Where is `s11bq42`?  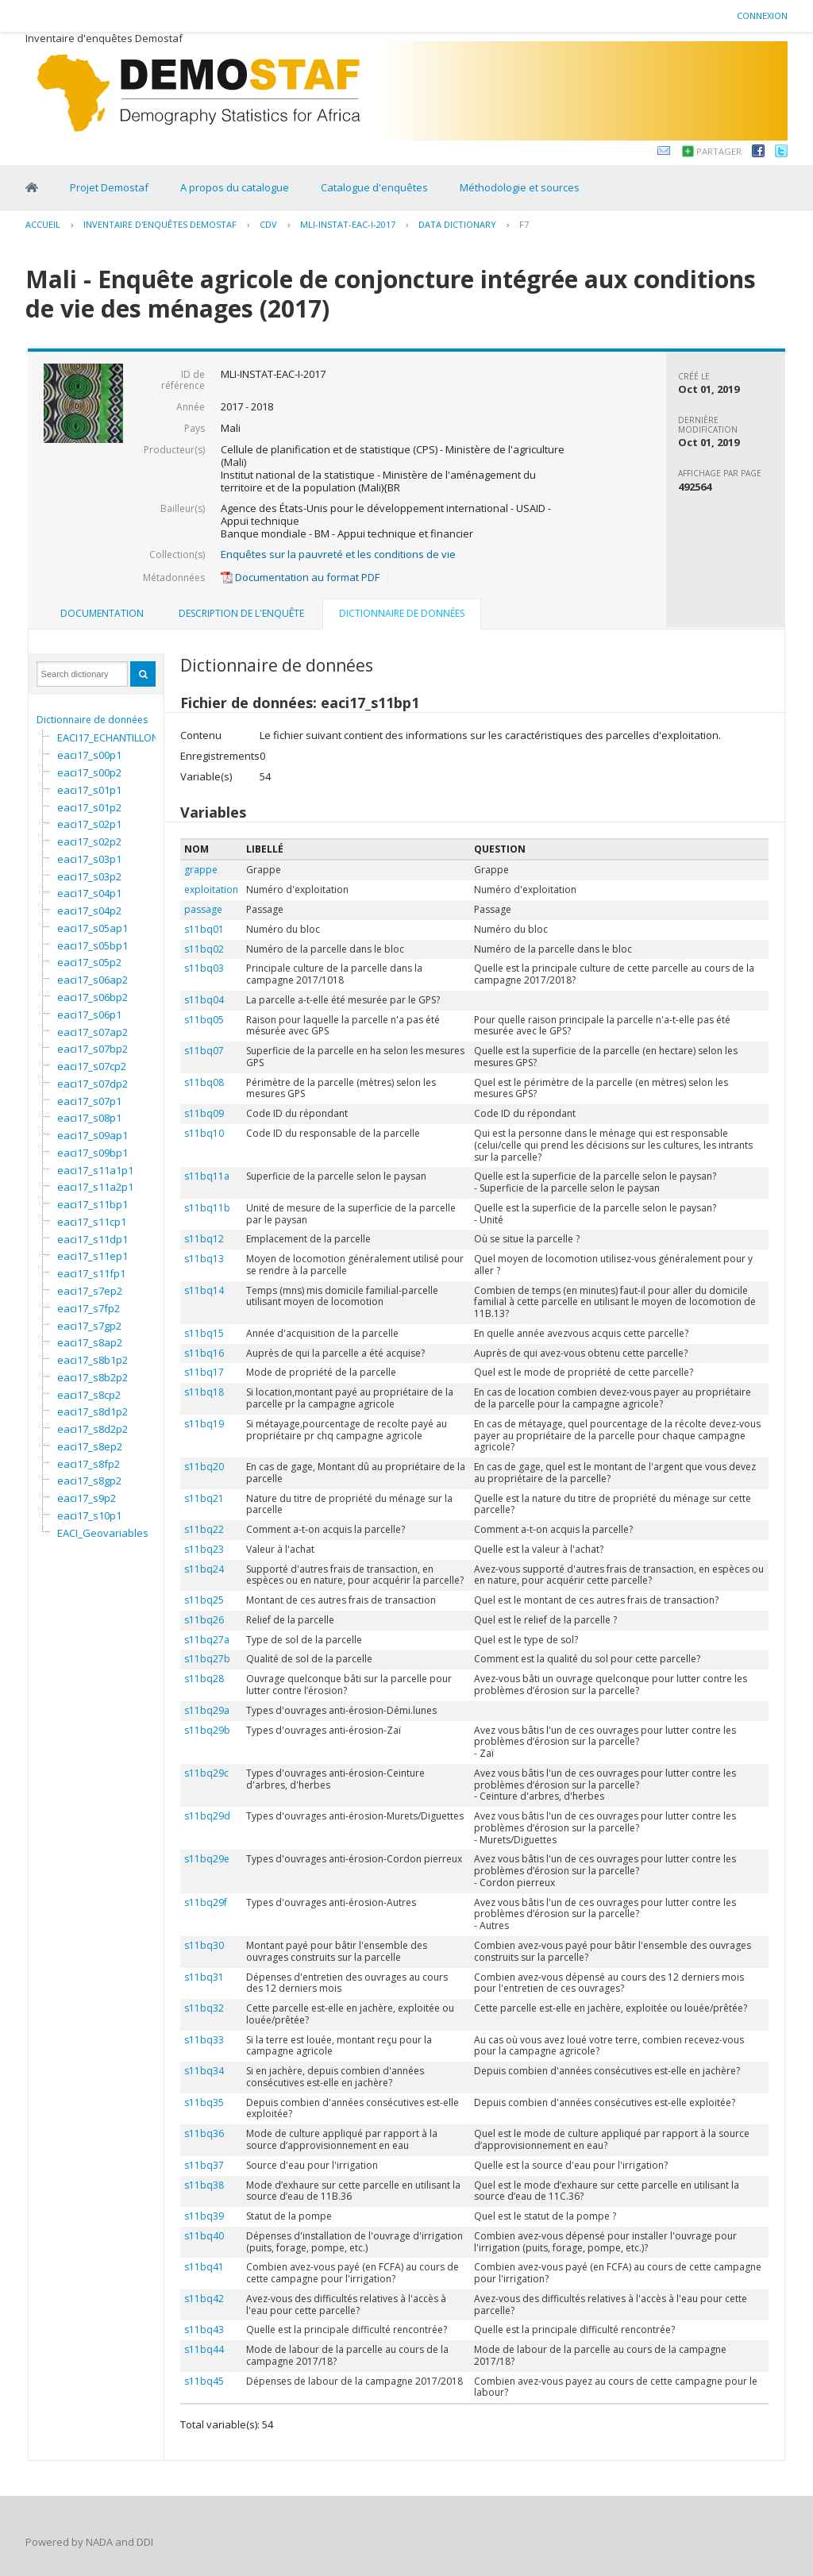 s11bq42 is located at coordinates (204, 2298).